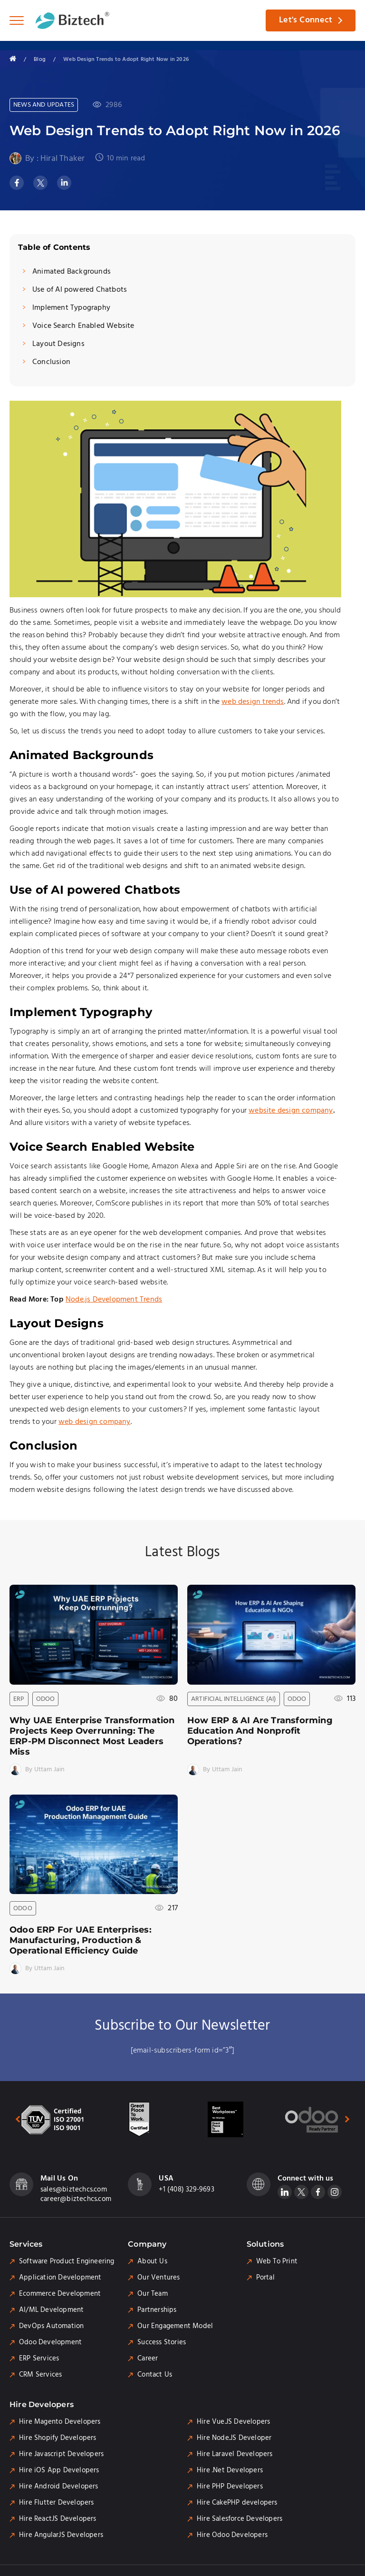  I want to click on web design trends, so click(252, 702).